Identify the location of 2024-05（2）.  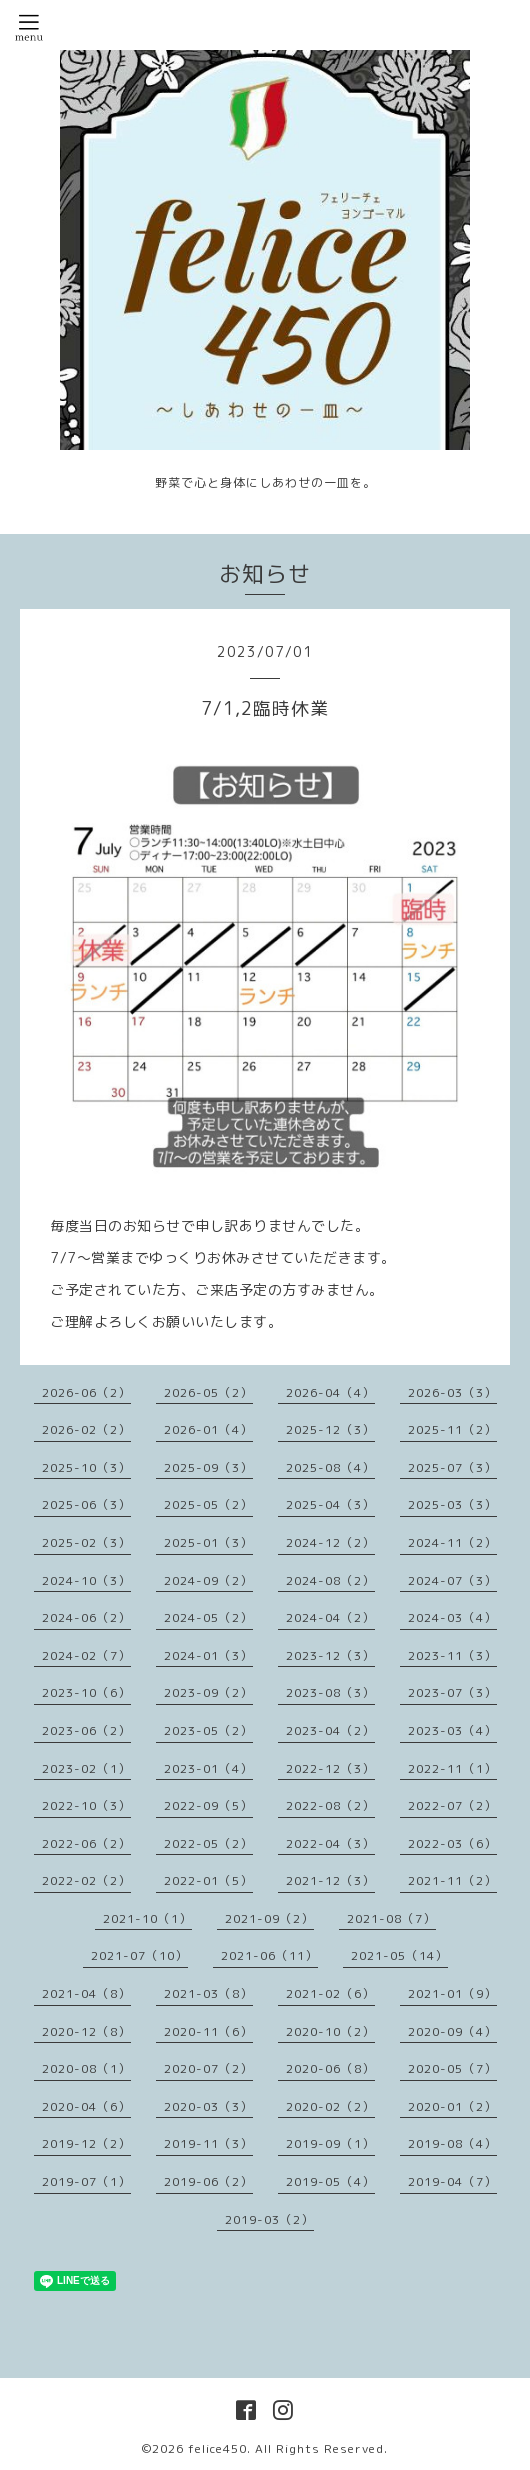
(208, 1617).